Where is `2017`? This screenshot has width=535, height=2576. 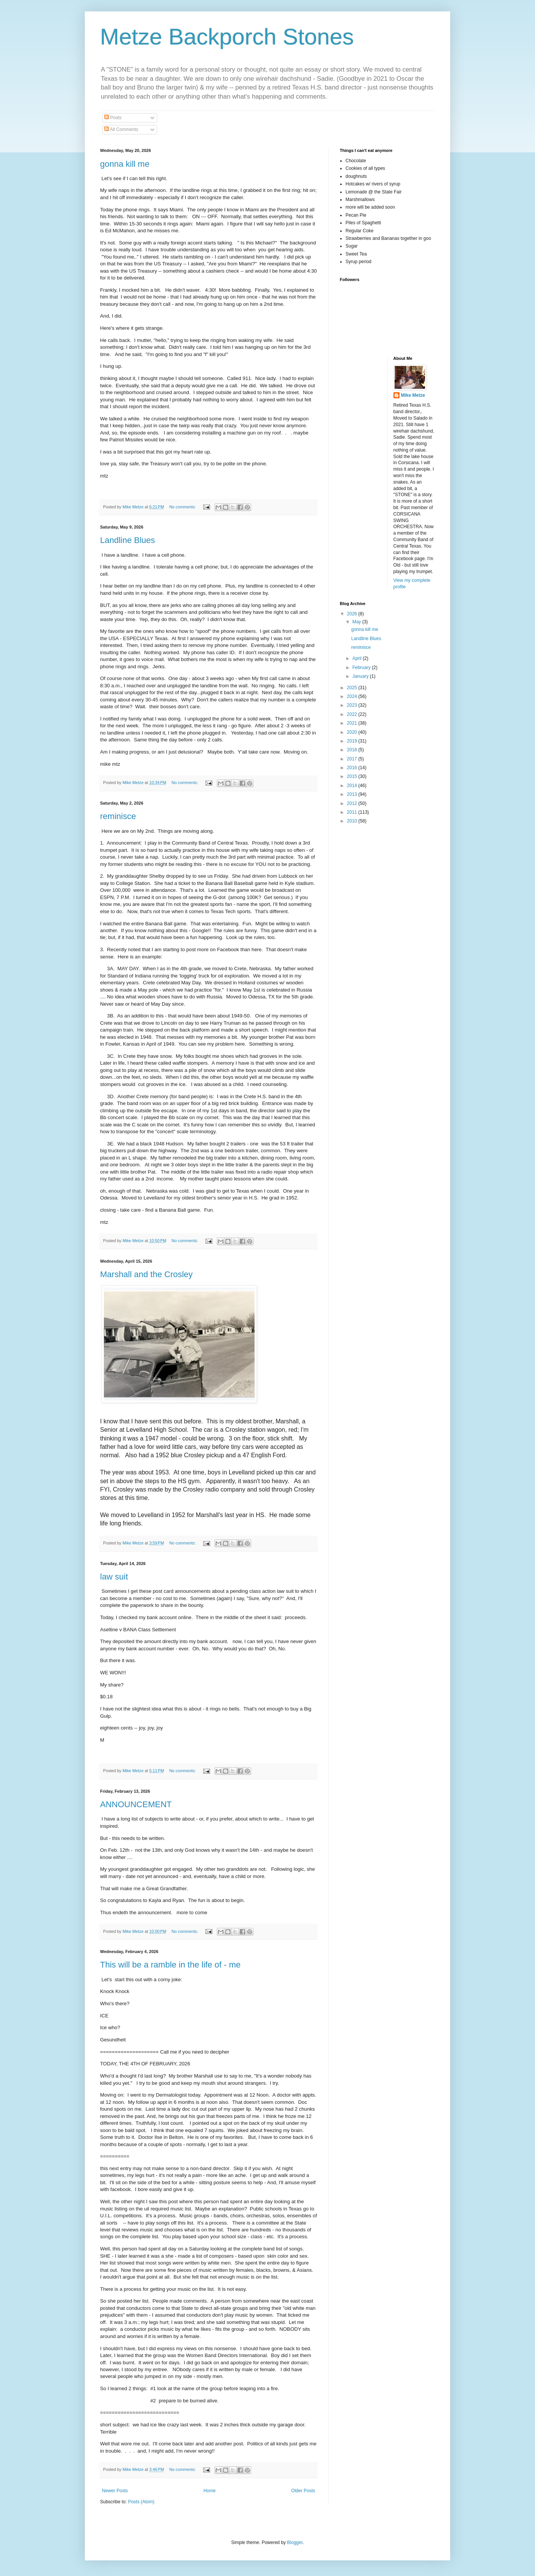 2017 is located at coordinates (352, 759).